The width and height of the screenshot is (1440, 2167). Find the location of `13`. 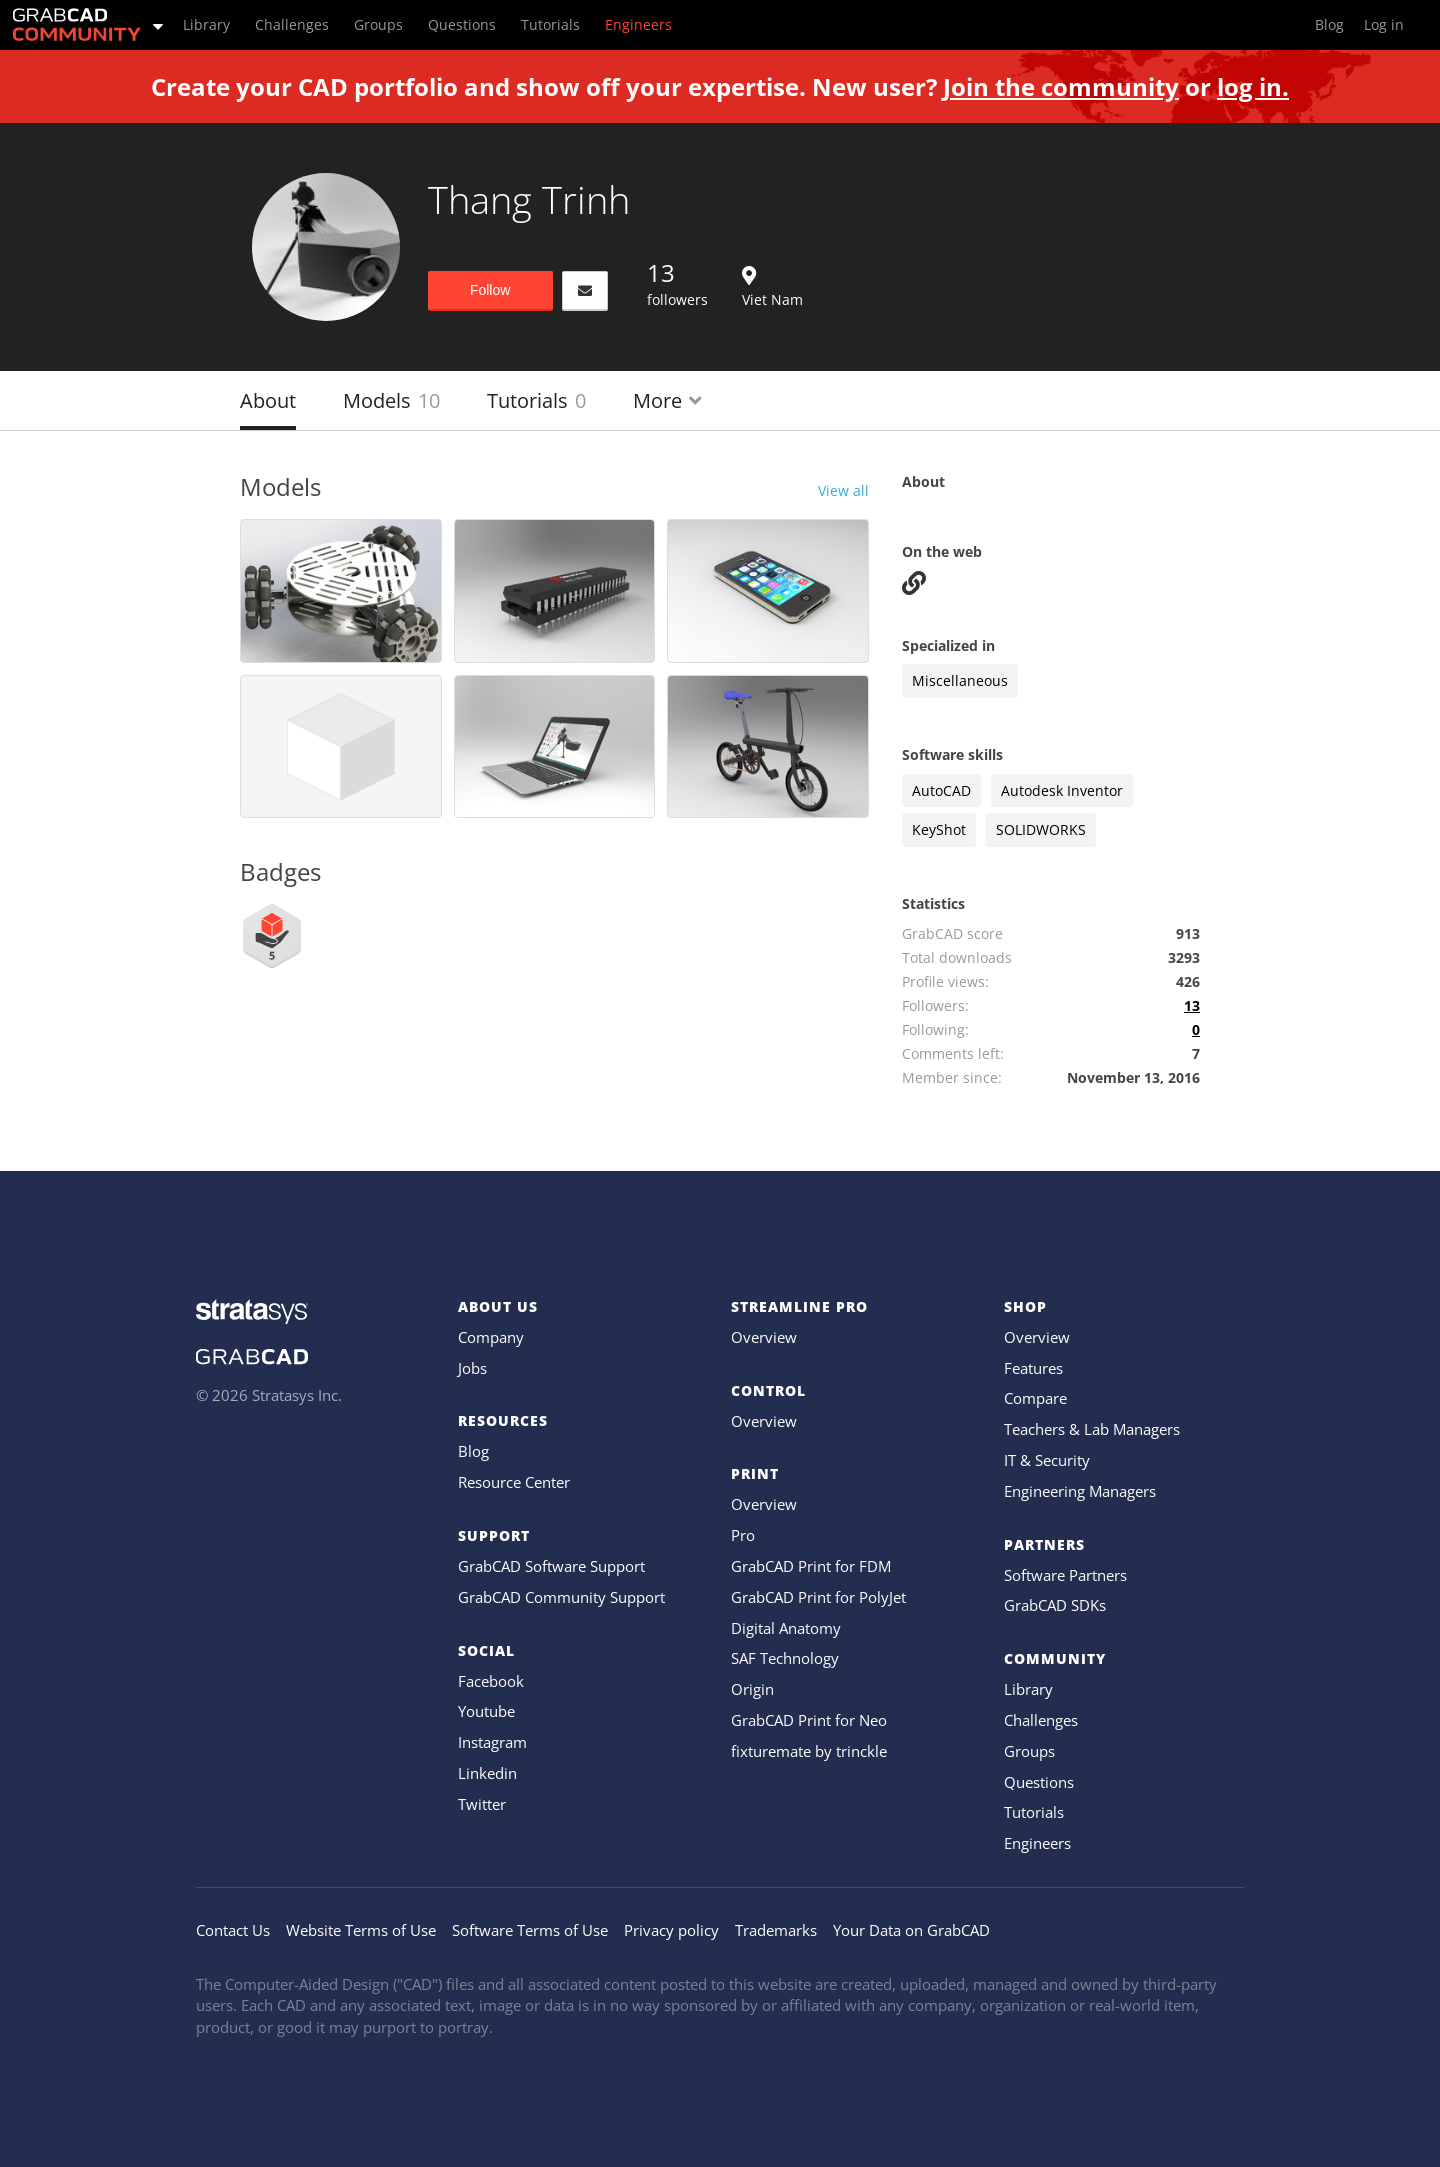

13 is located at coordinates (1192, 1005).